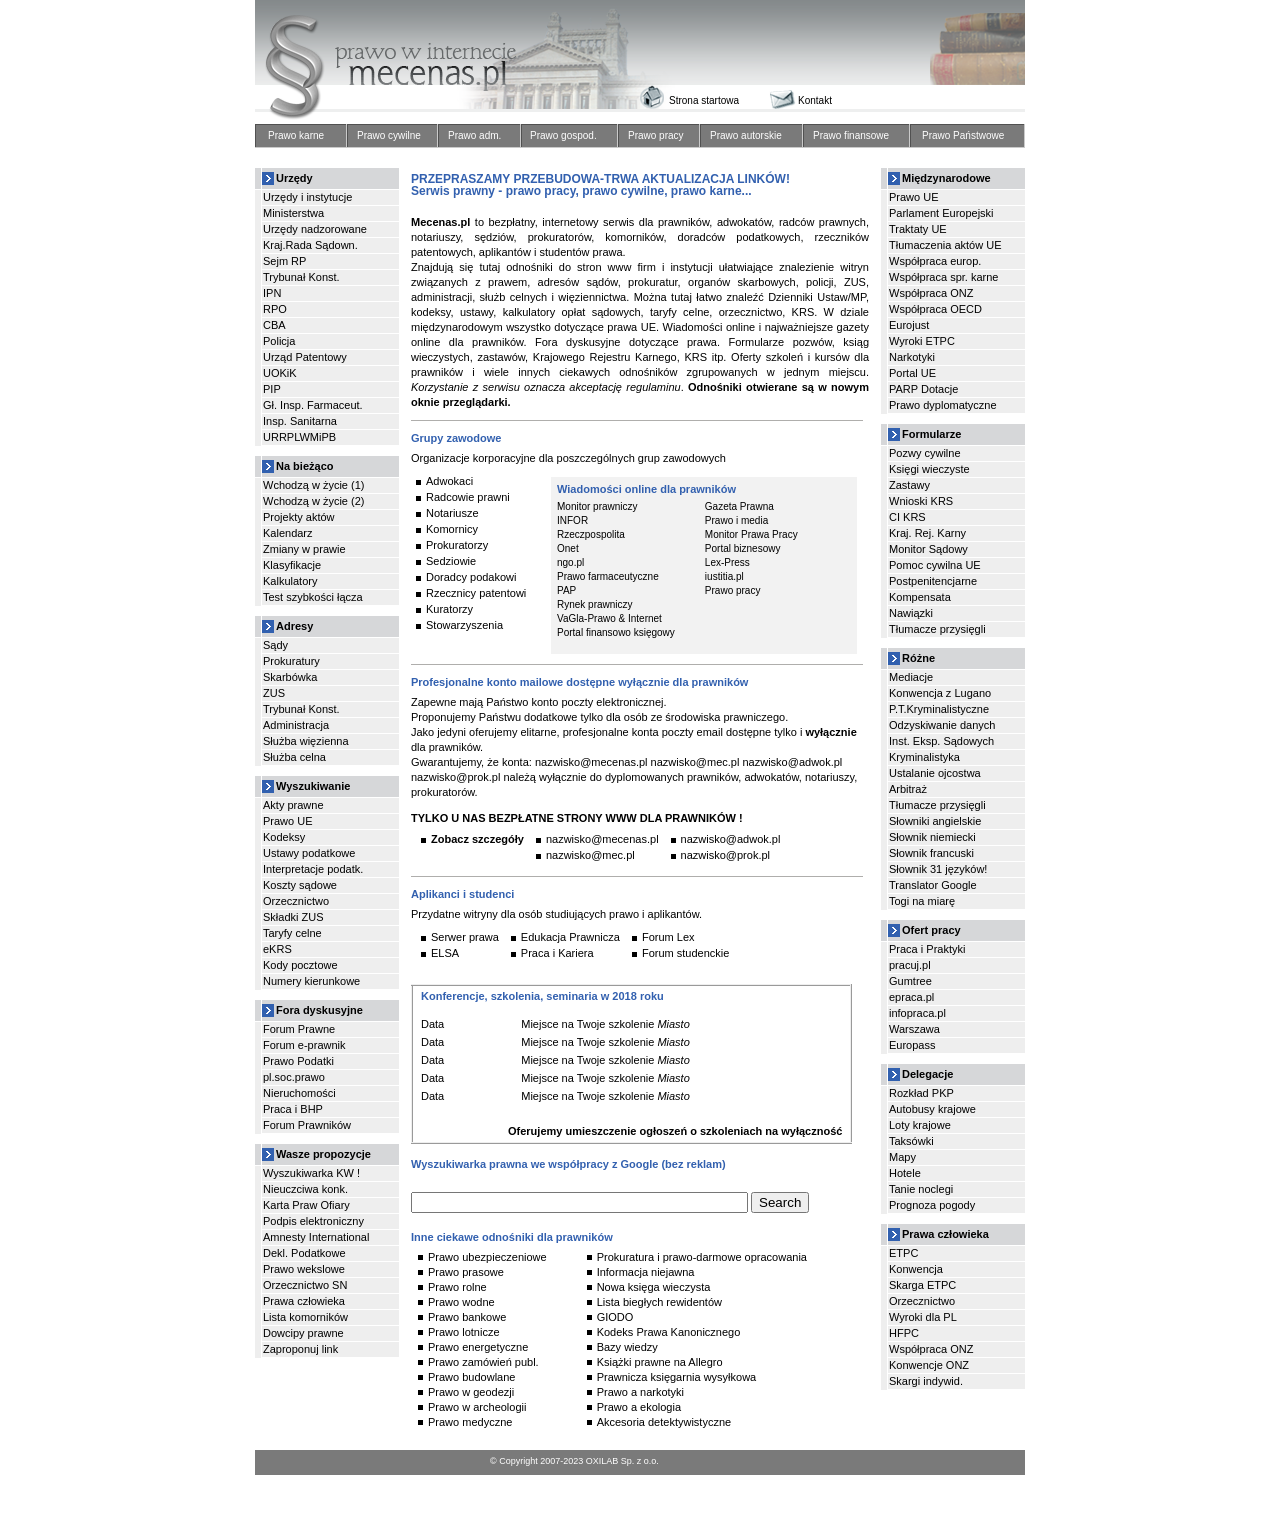 The width and height of the screenshot is (1280, 1515). What do you see at coordinates (921, 1189) in the screenshot?
I see `Tanie noclegi` at bounding box center [921, 1189].